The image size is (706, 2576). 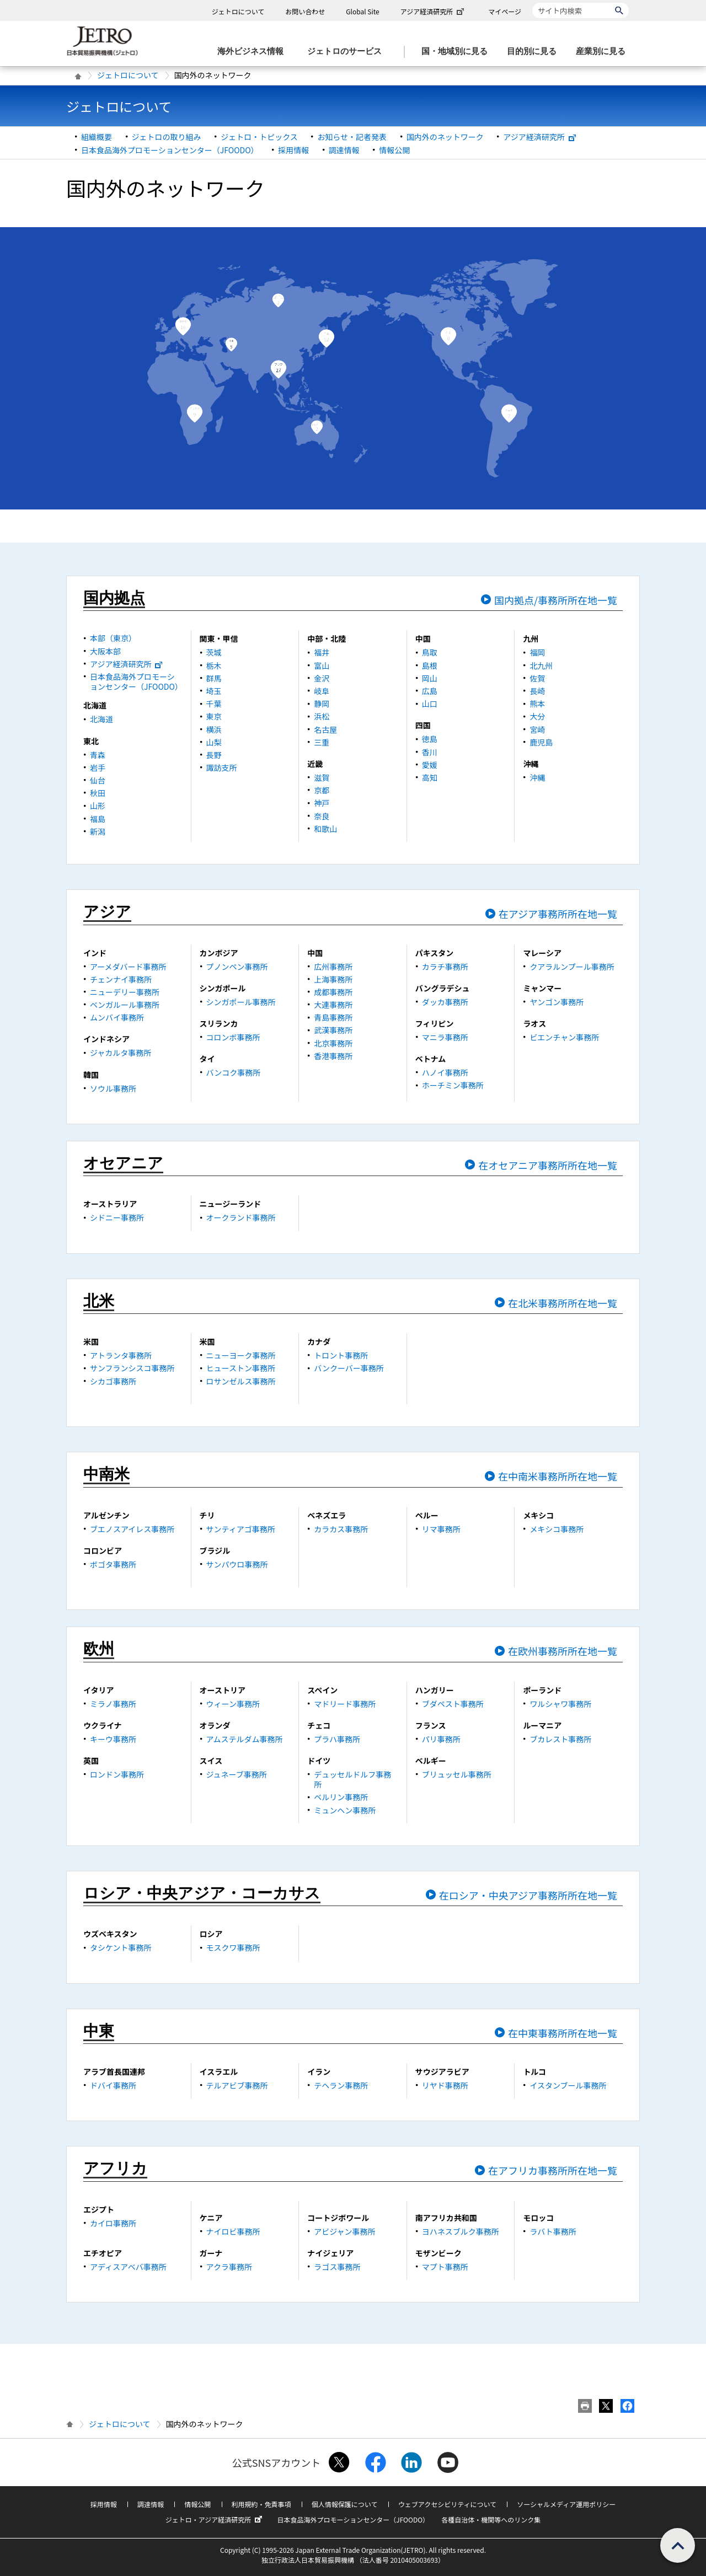 What do you see at coordinates (128, 966) in the screenshot?
I see `アーメダバード事務所` at bounding box center [128, 966].